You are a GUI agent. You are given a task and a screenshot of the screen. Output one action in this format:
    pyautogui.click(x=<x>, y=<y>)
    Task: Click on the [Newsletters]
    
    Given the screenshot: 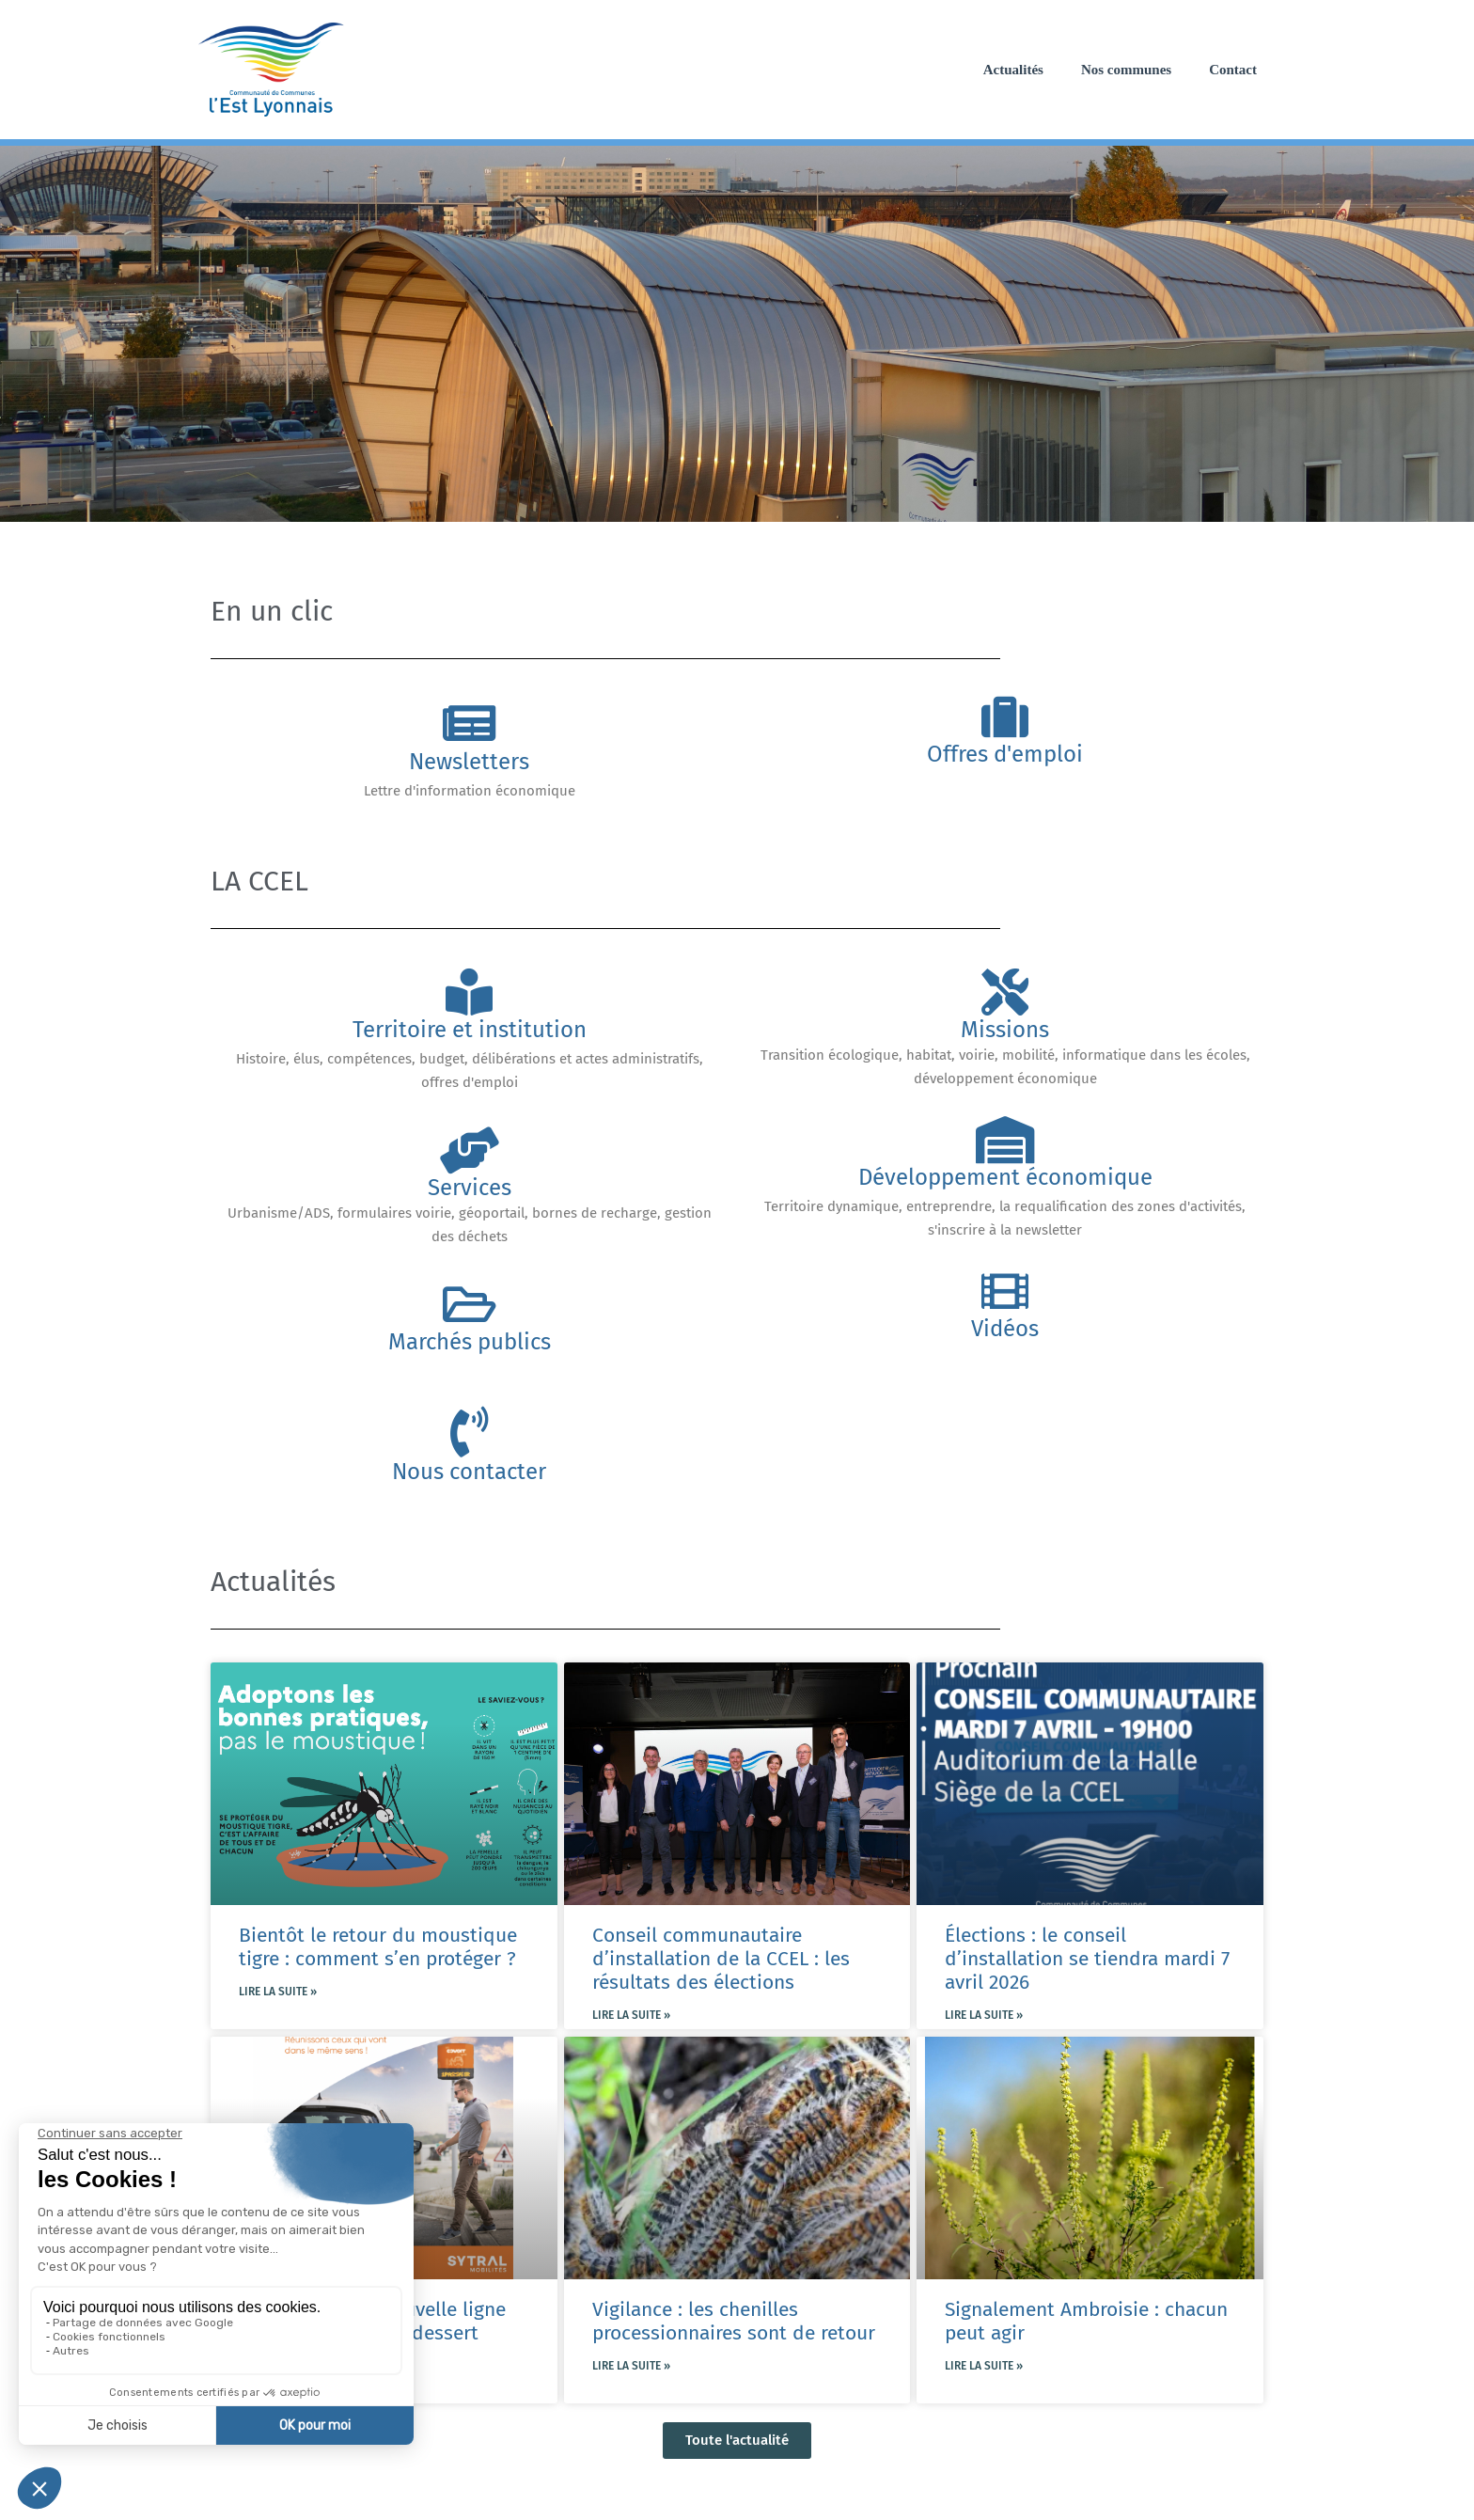 What is the action you would take?
    pyautogui.click(x=469, y=723)
    